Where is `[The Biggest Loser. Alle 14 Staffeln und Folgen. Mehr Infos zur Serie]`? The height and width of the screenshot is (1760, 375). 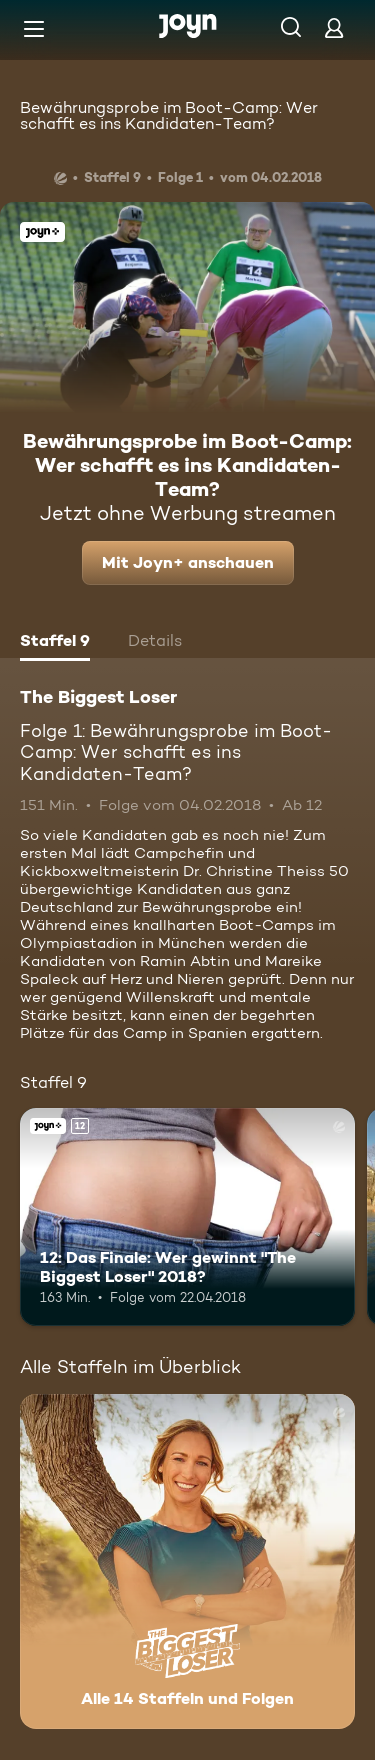
[The Biggest Loser. Alle 14 Staffeln und Folgen. Mehr Infos zur Serie] is located at coordinates (187, 1561).